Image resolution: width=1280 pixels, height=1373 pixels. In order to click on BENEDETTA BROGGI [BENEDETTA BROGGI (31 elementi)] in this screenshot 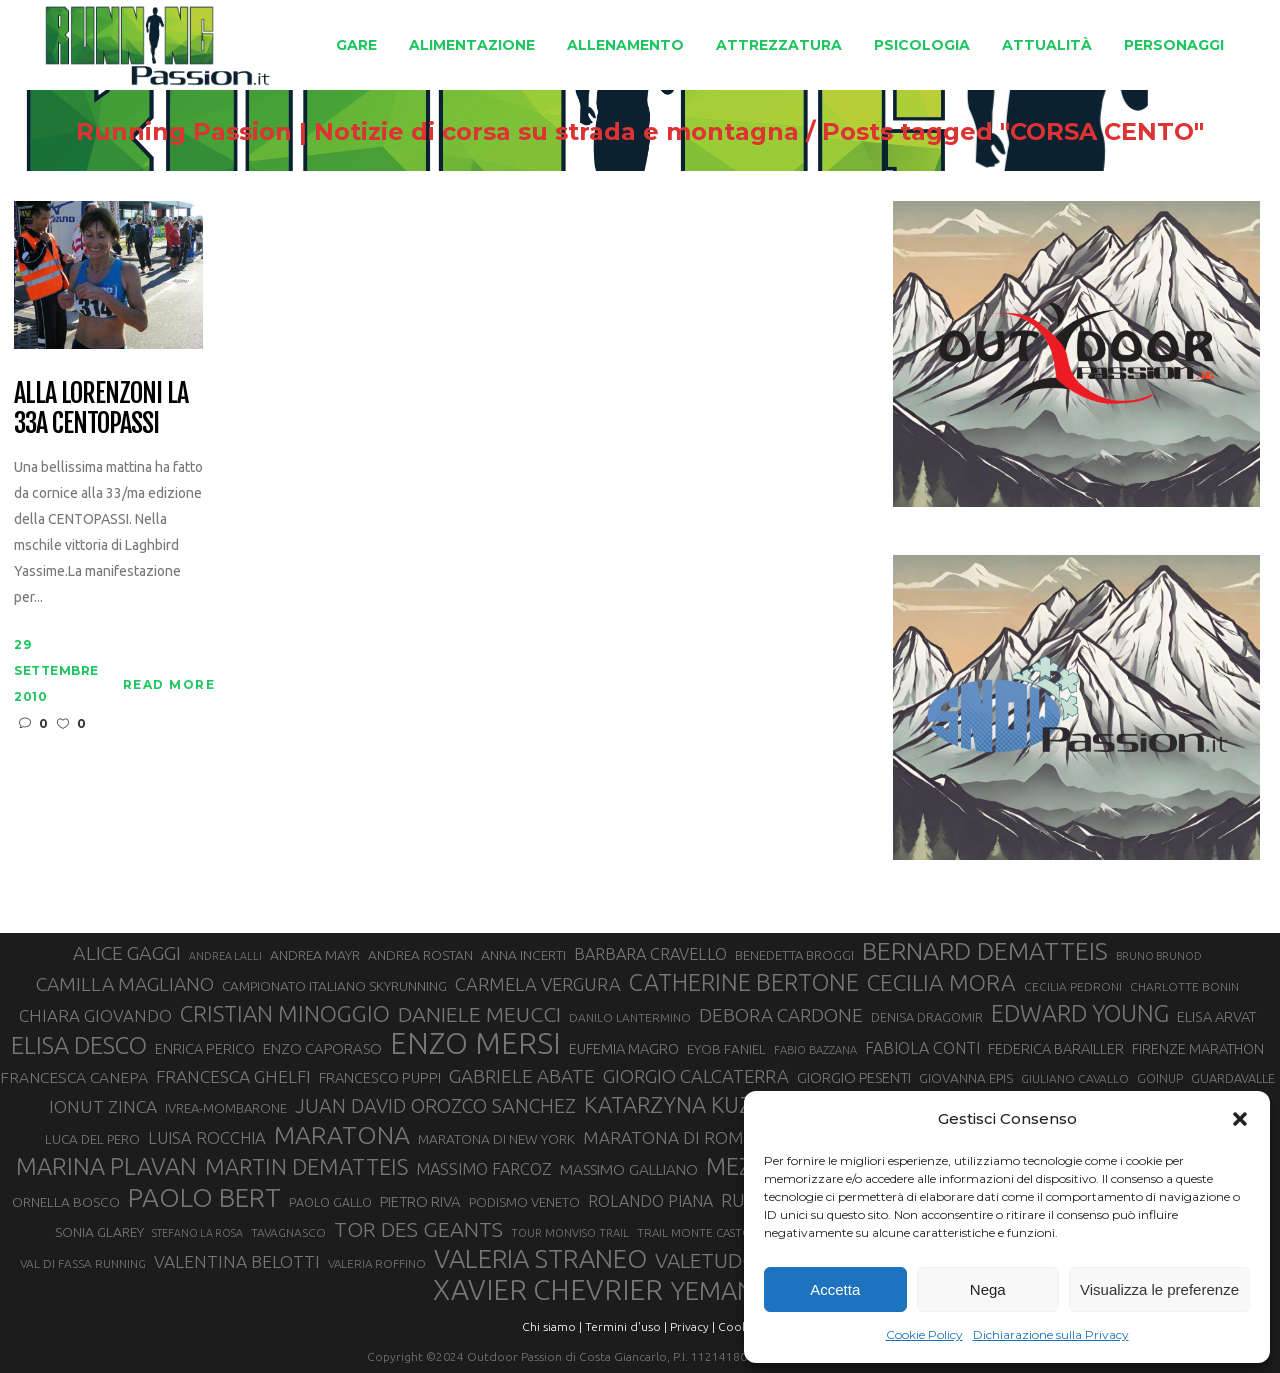, I will do `click(794, 955)`.